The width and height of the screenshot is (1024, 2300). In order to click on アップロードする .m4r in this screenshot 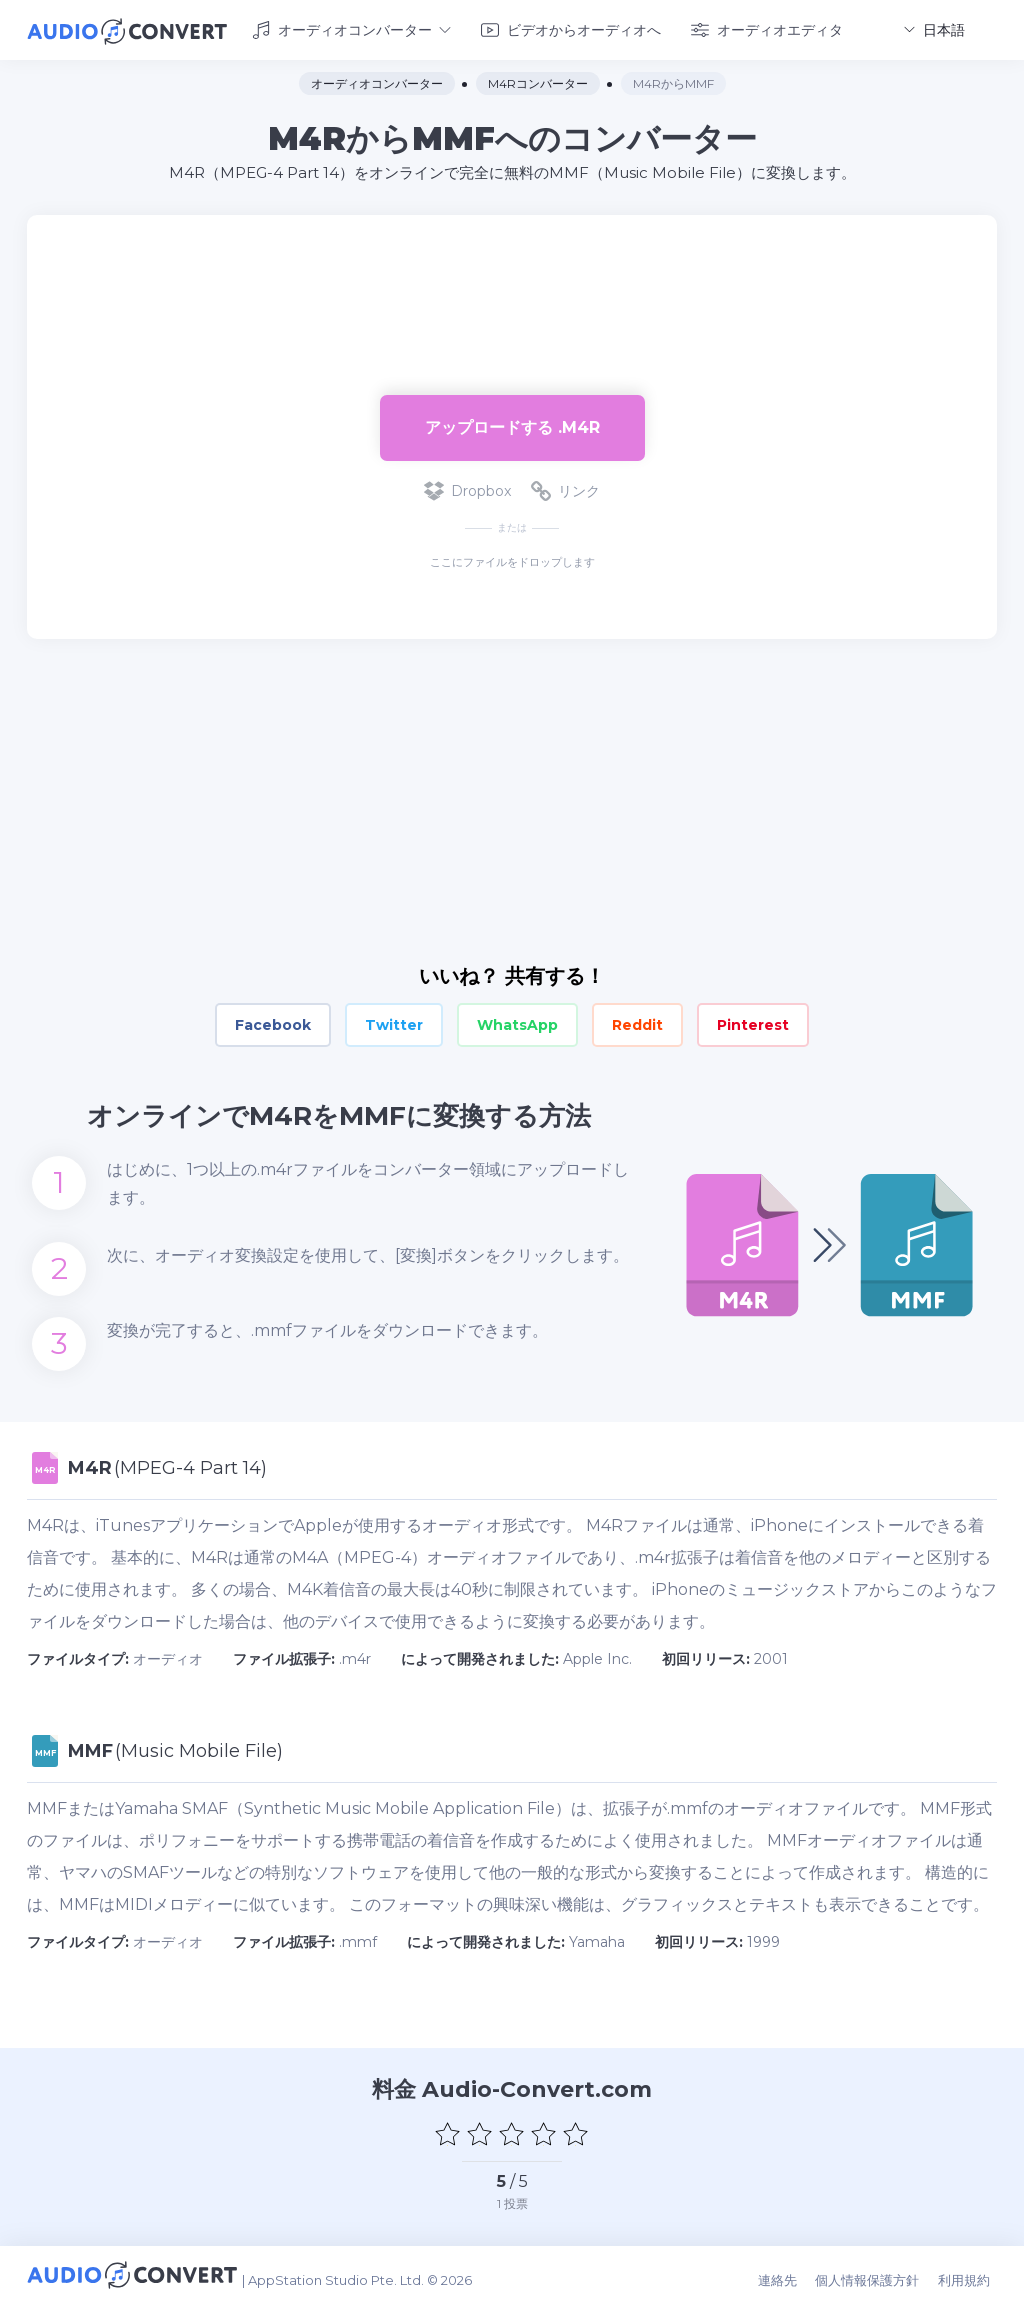, I will do `click(512, 423)`.